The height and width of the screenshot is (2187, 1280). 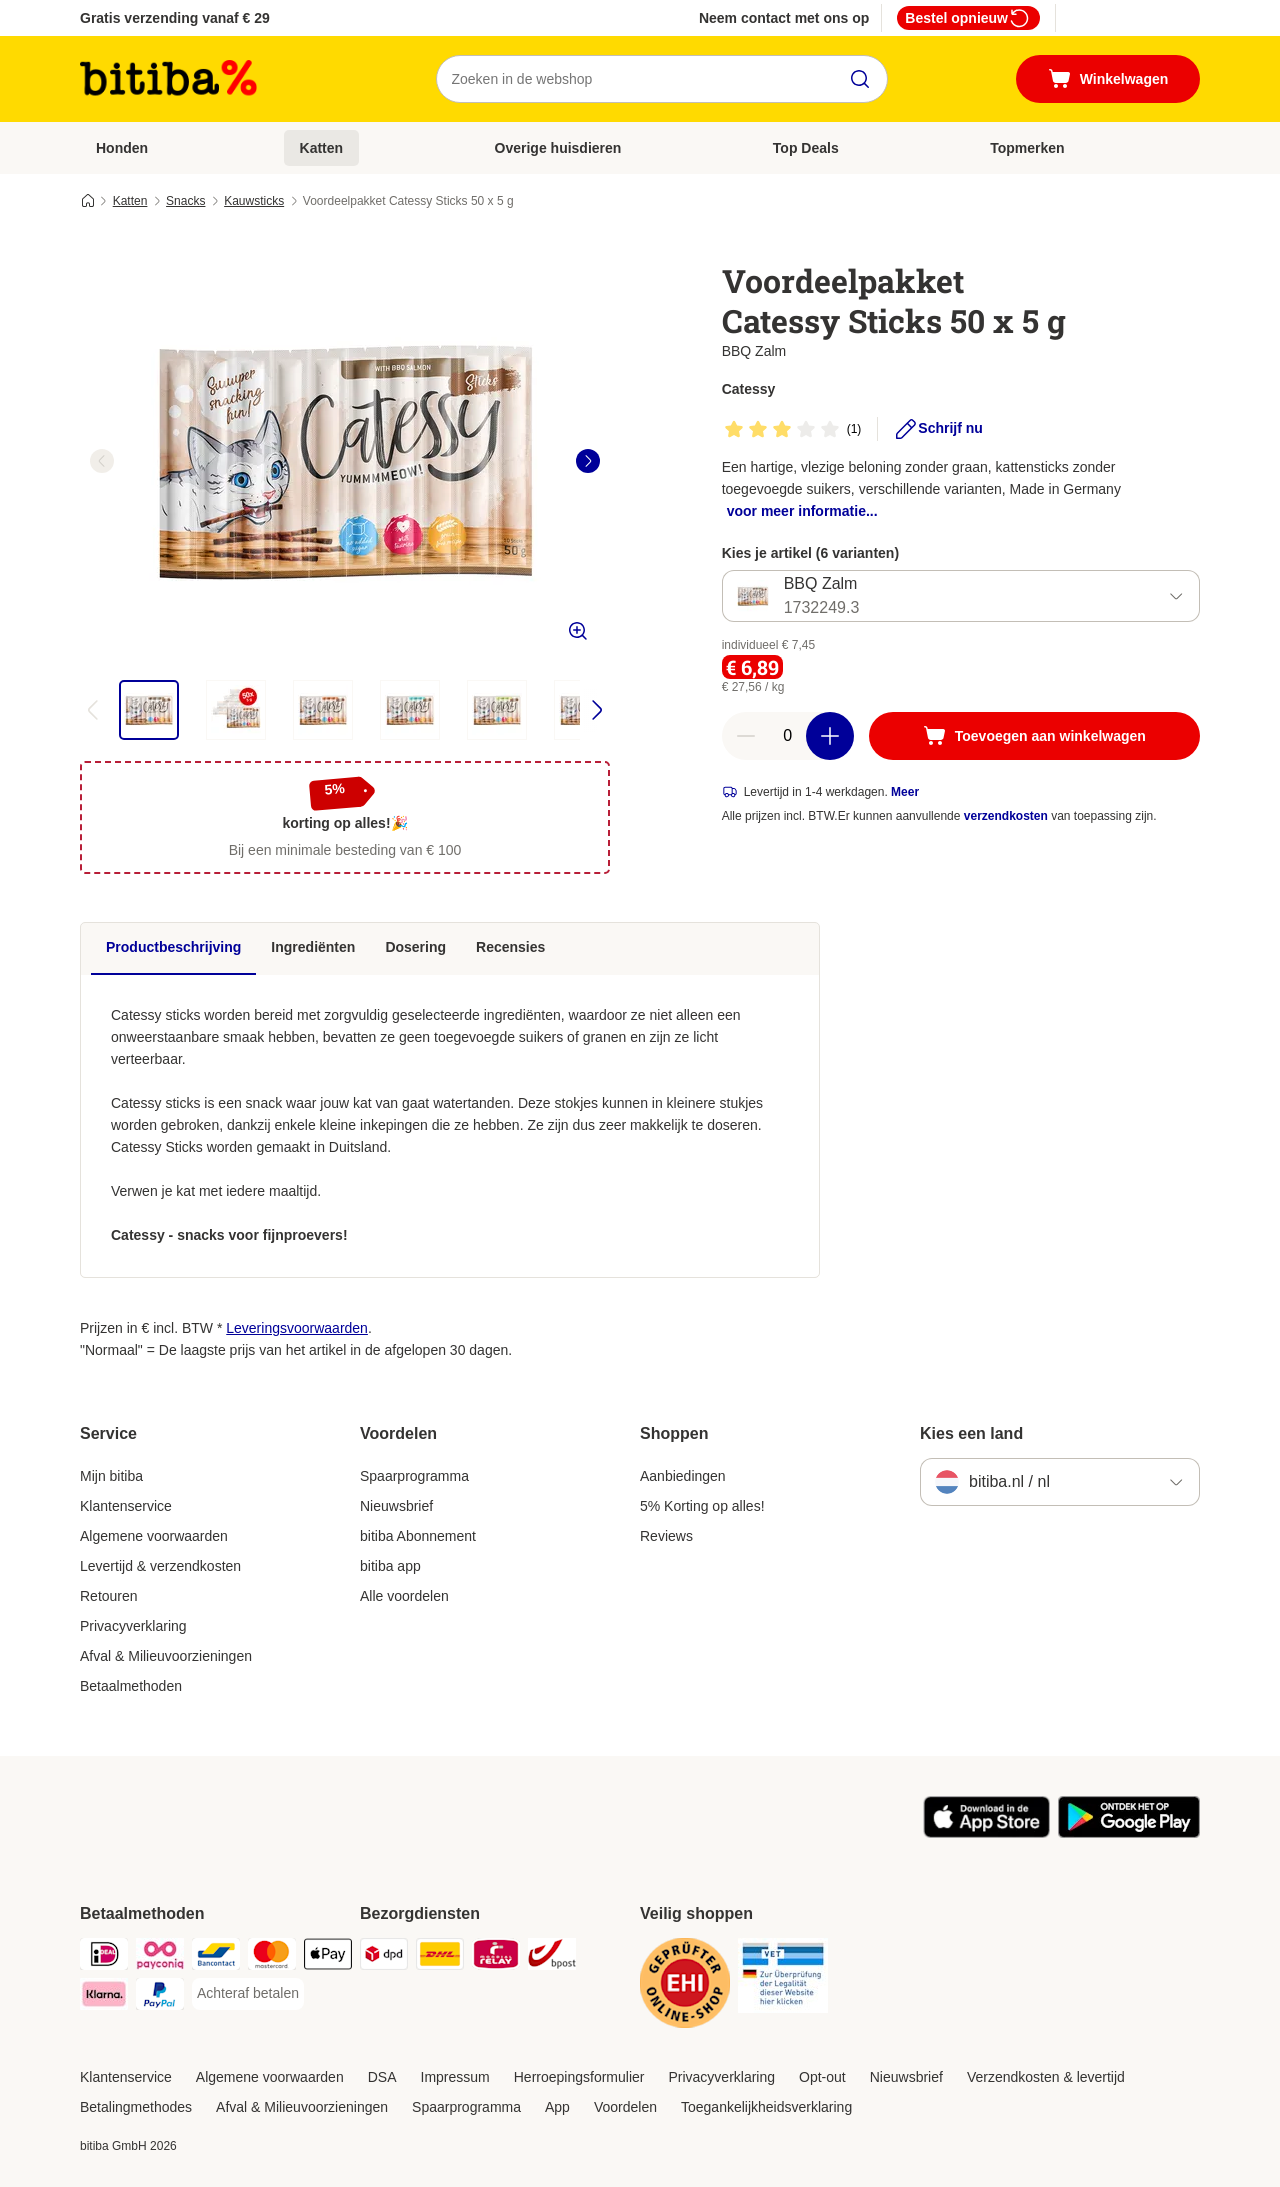 What do you see at coordinates (111, 1476) in the screenshot?
I see `Mijn bitiba` at bounding box center [111, 1476].